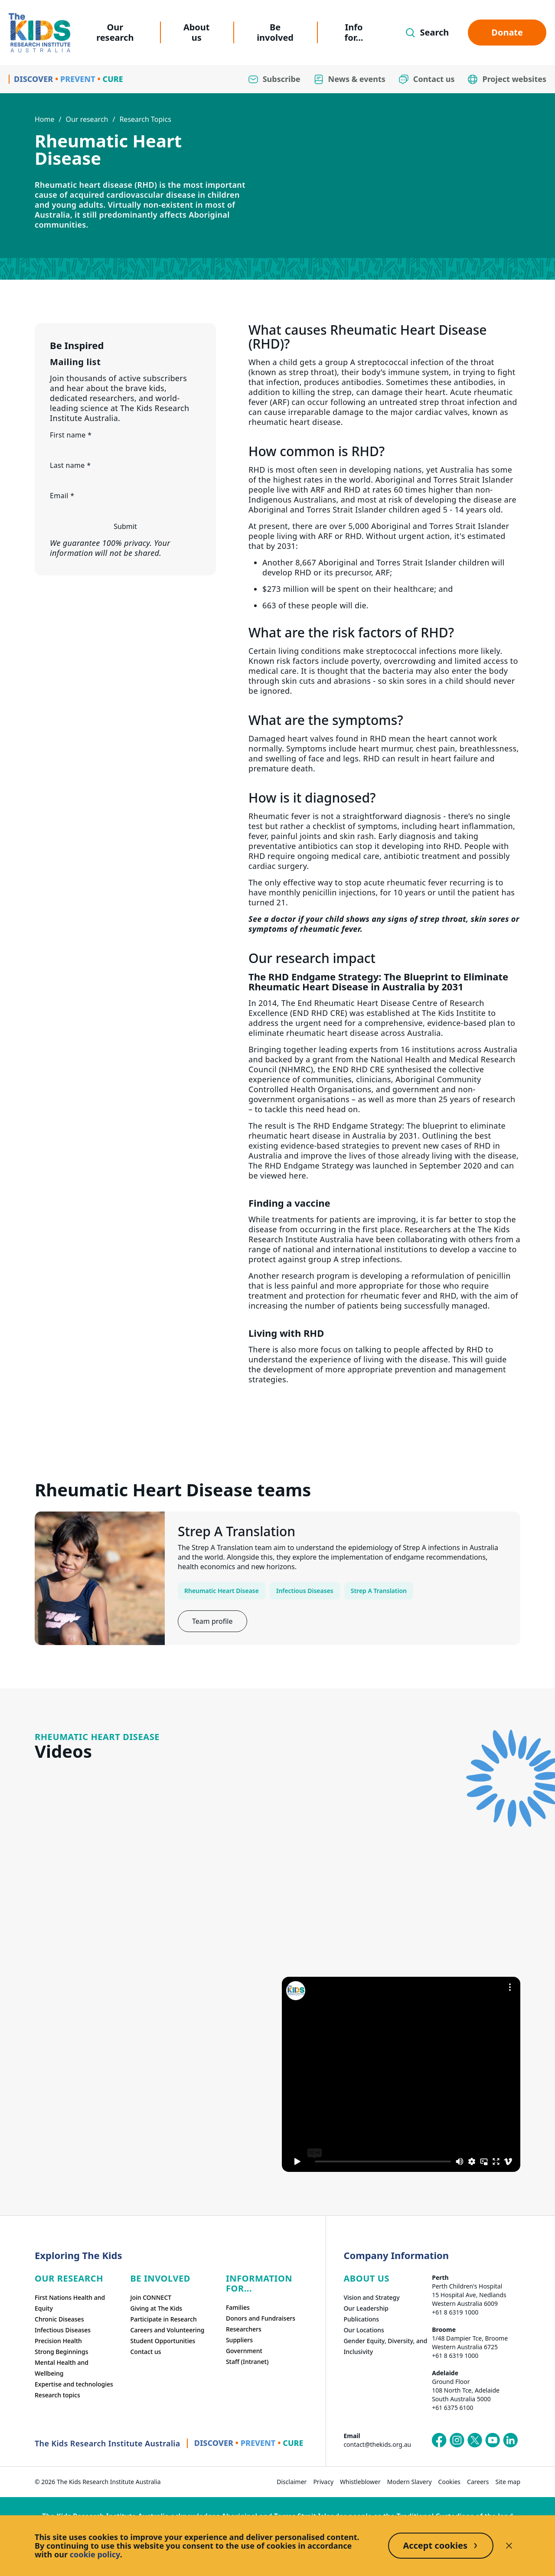 The image size is (555, 2576). I want to click on Publications, so click(361, 2319).